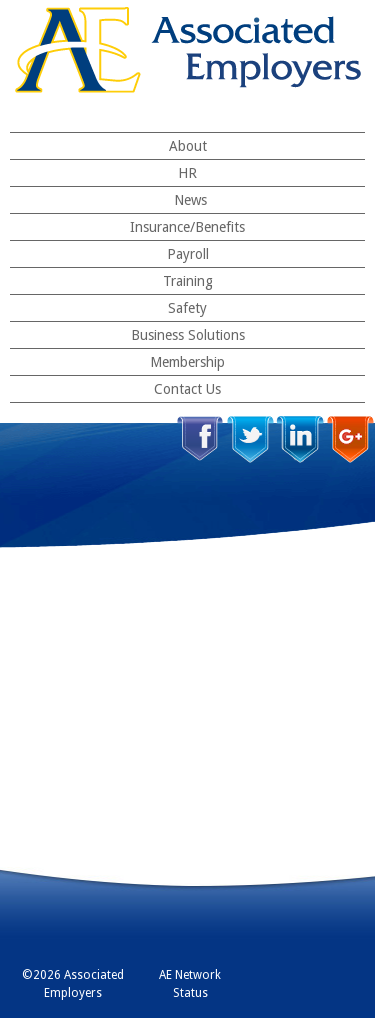 This screenshot has width=375, height=1018. What do you see at coordinates (188, 281) in the screenshot?
I see `Training` at bounding box center [188, 281].